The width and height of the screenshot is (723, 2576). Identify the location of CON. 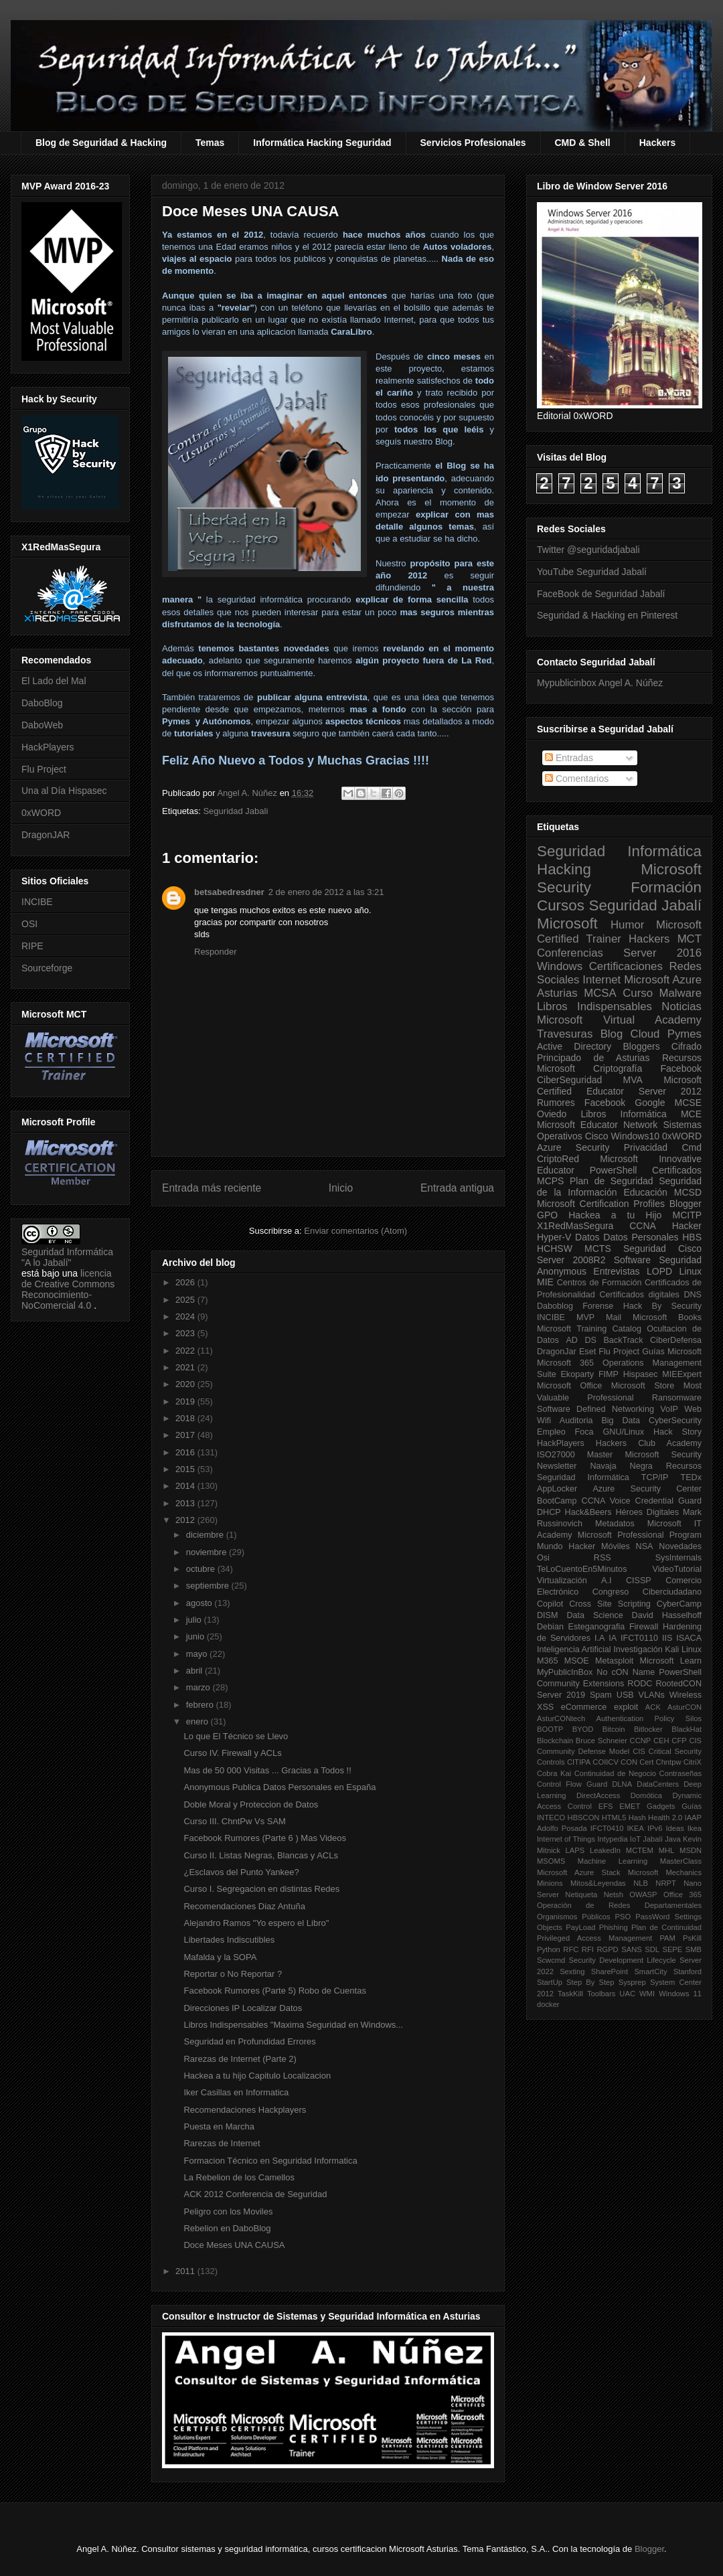
(629, 1762).